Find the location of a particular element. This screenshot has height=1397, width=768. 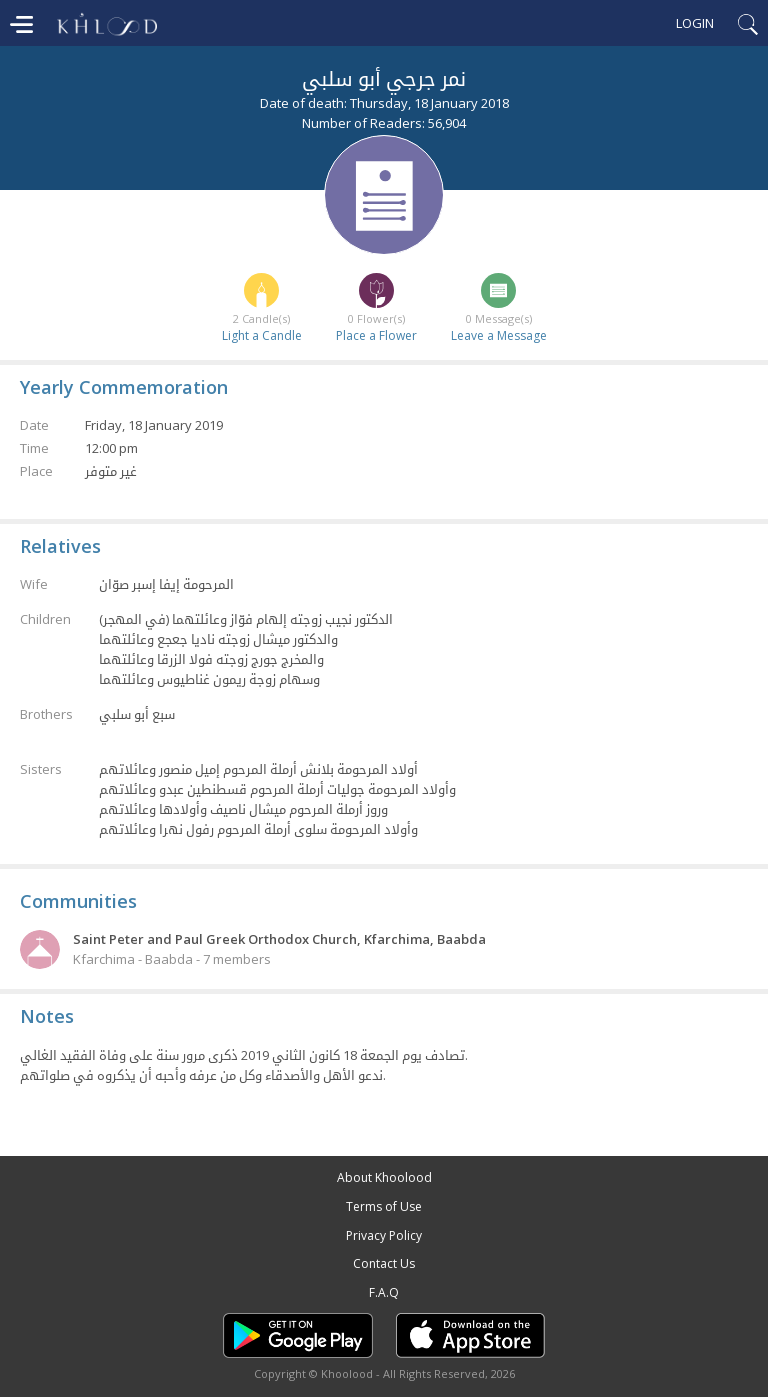

About Khoolood is located at coordinates (384, 1177).